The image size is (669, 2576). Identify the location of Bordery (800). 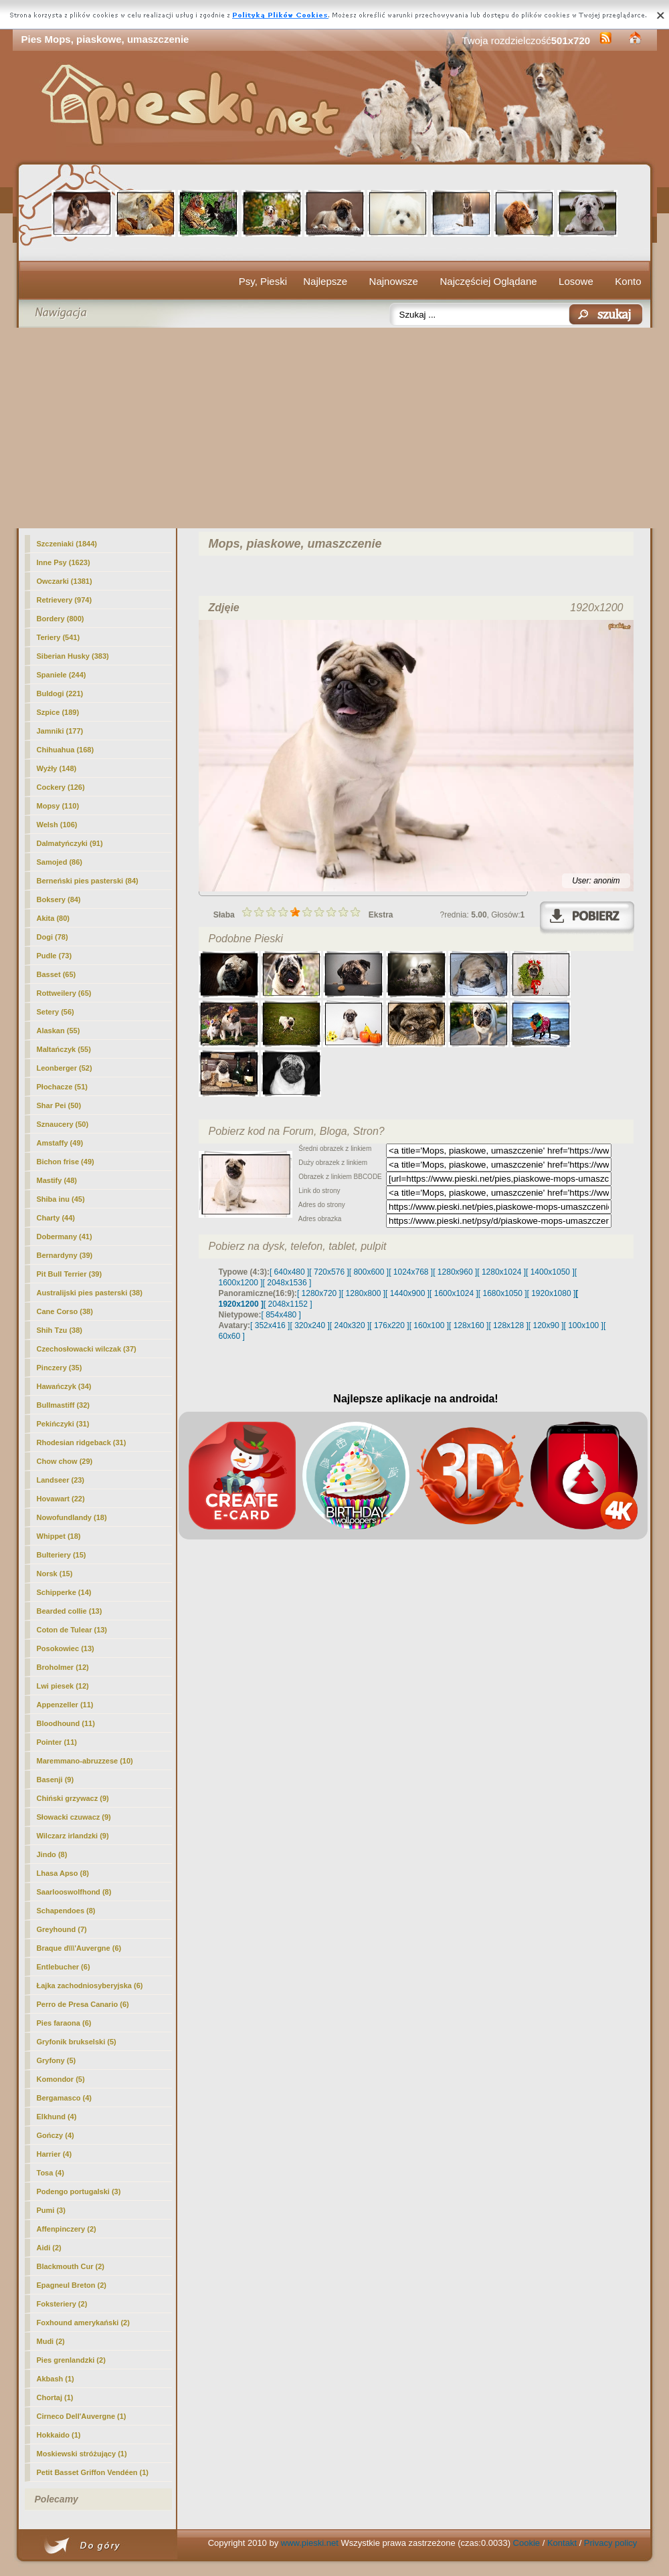
(60, 619).